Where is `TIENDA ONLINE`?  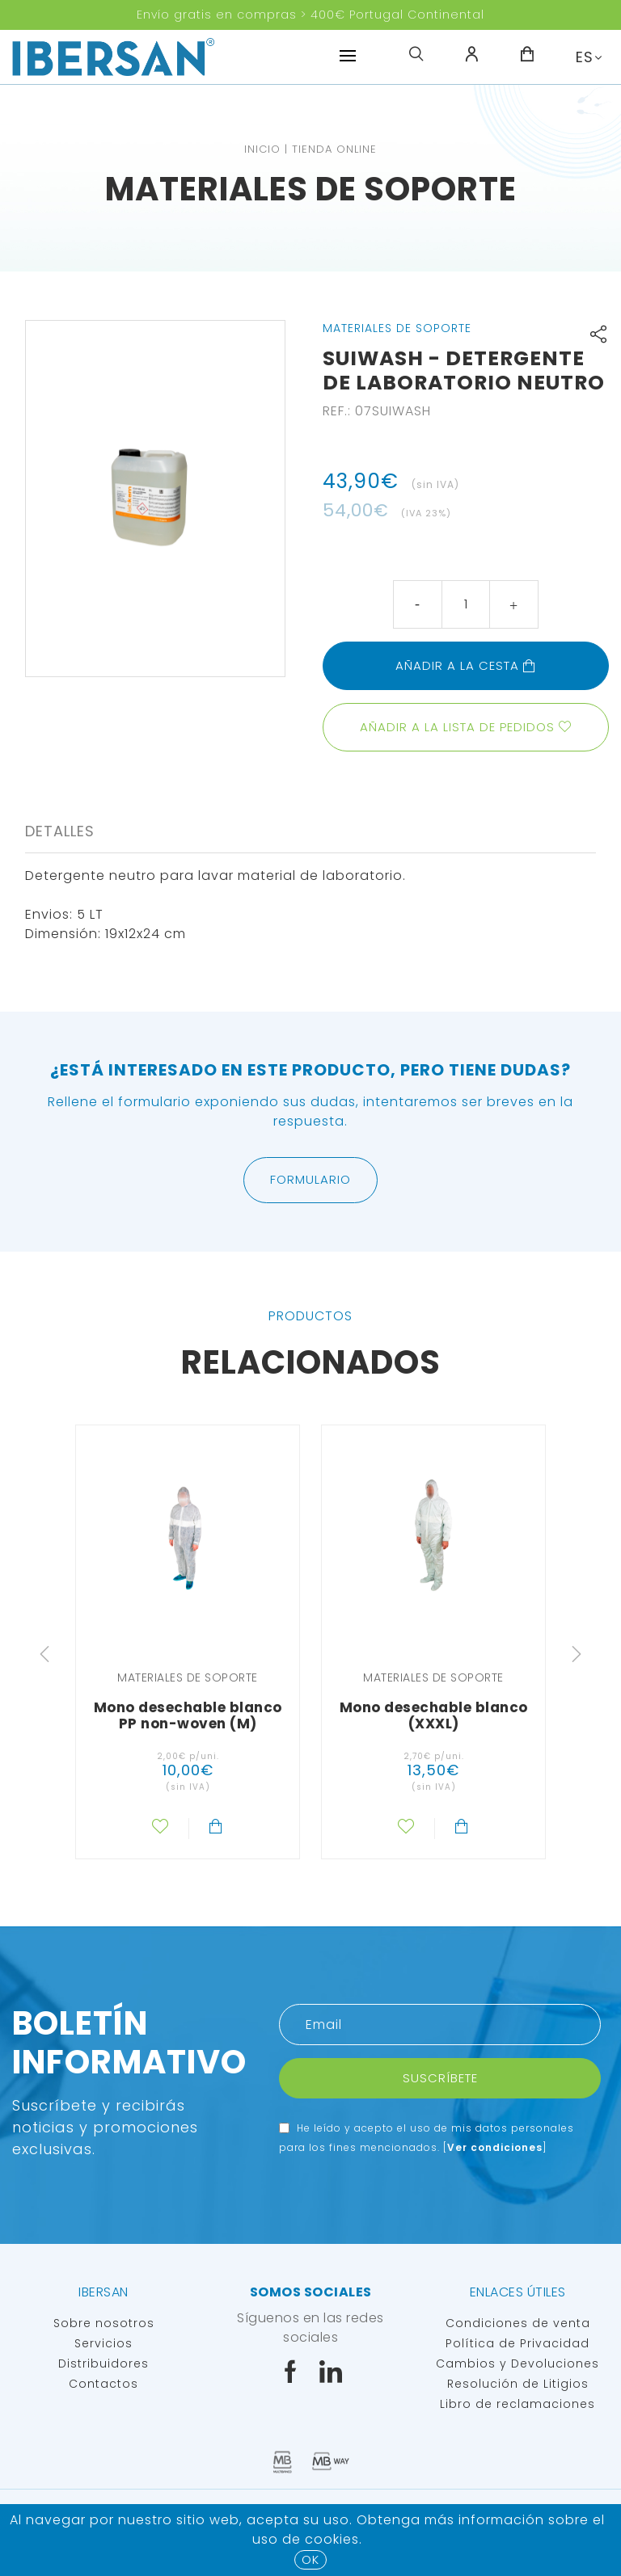 TIENDA ONLINE is located at coordinates (334, 149).